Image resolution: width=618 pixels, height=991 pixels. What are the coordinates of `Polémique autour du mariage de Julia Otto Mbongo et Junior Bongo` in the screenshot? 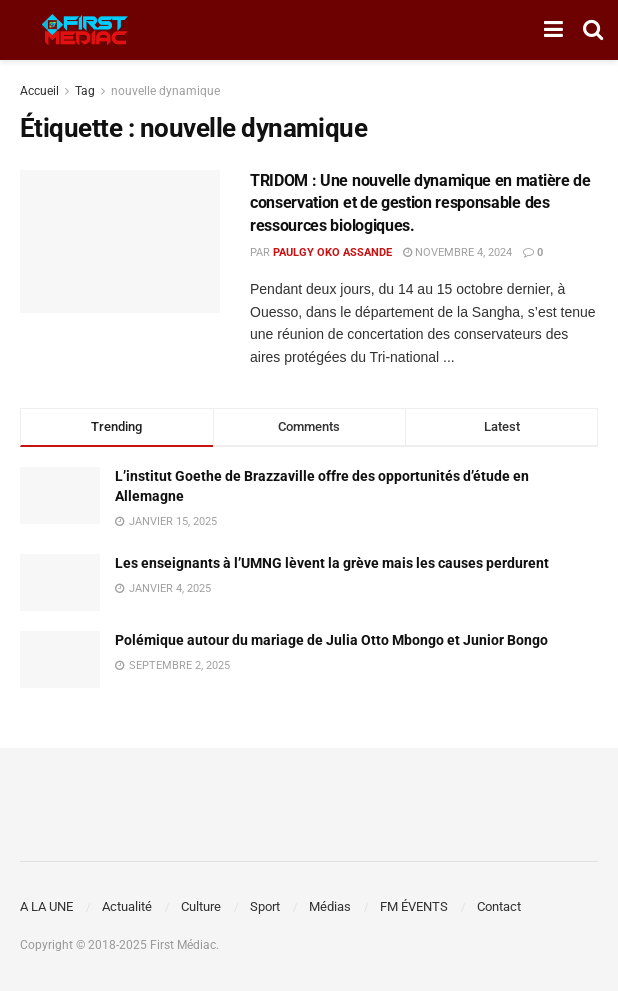 It's located at (331, 640).